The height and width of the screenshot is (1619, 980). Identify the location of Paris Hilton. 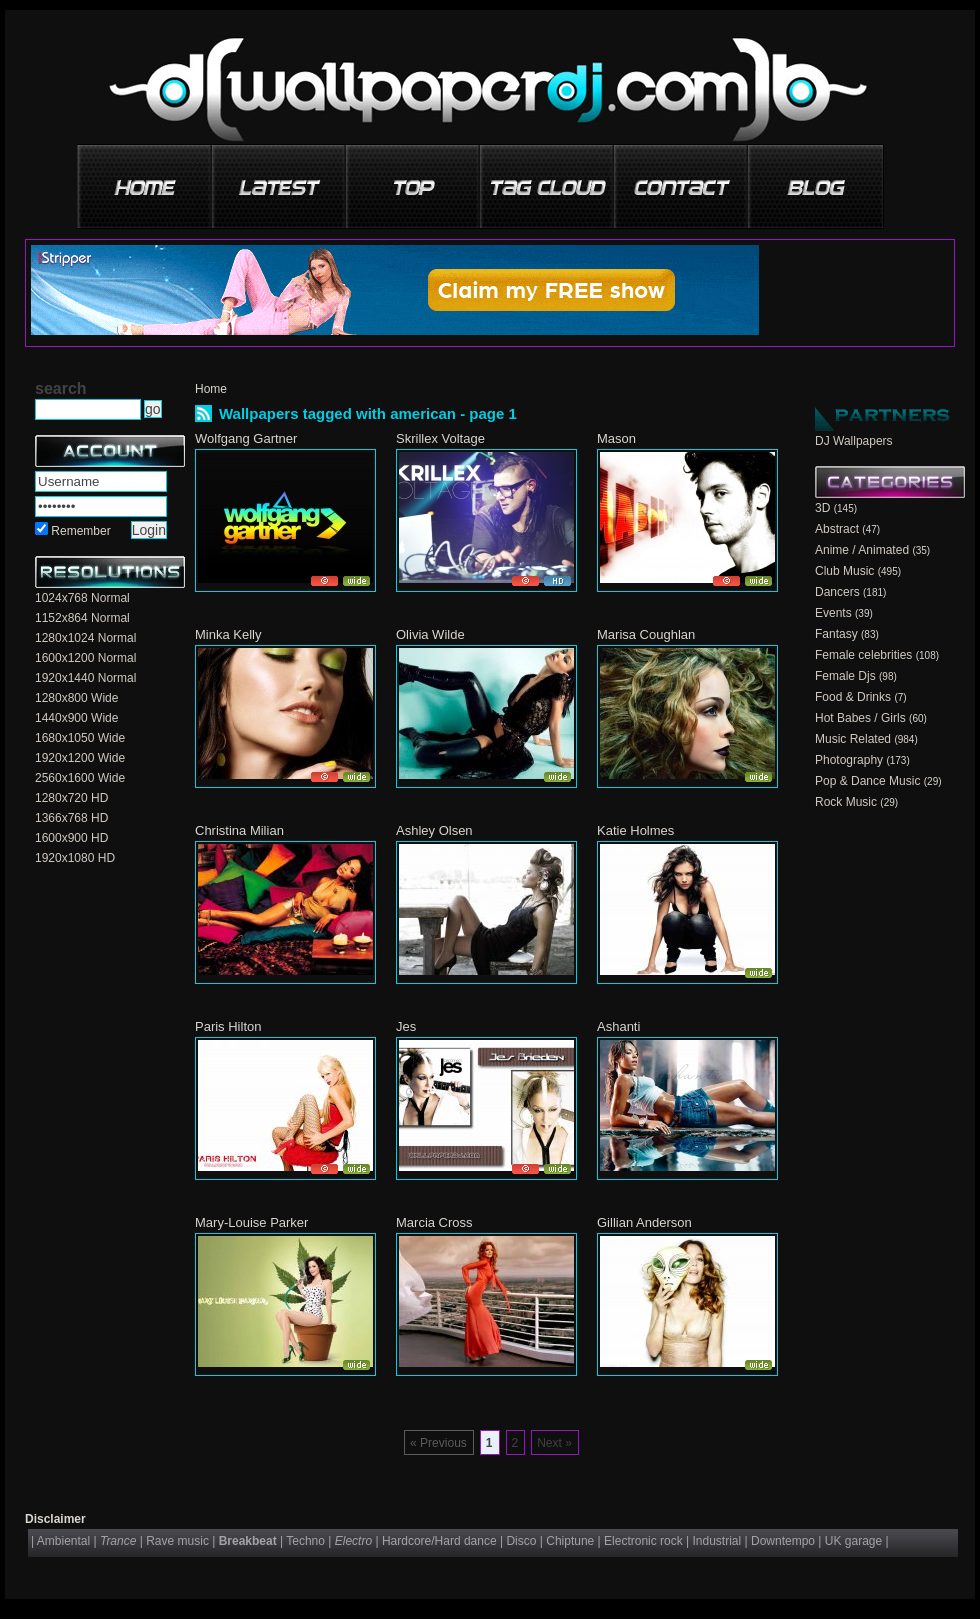
(228, 1026).